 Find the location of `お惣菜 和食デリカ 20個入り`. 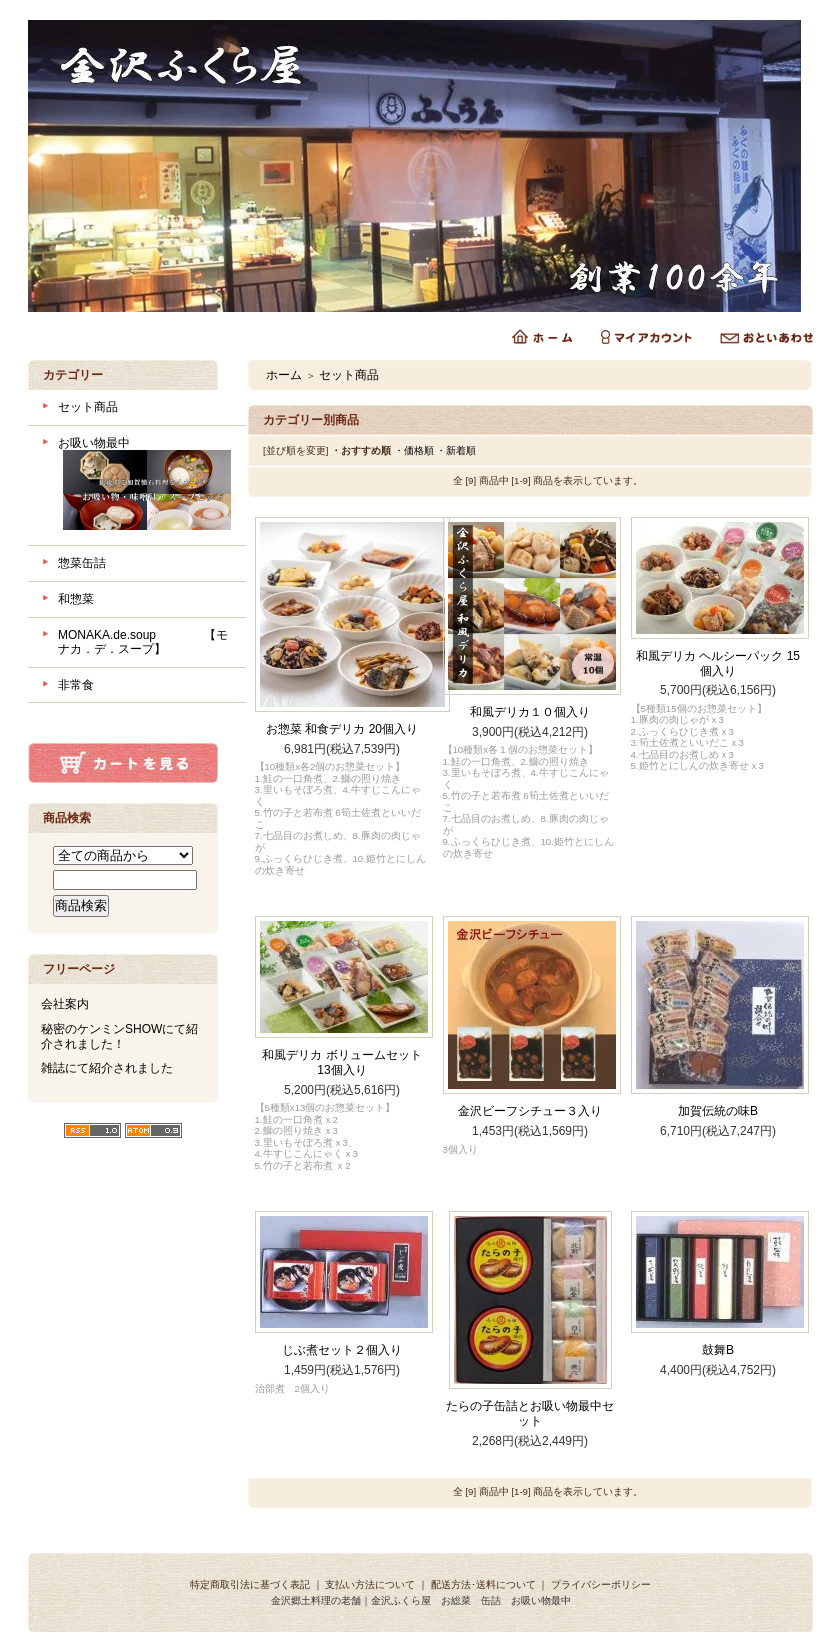

お惣菜 和食デリカ 20個入り is located at coordinates (342, 729).